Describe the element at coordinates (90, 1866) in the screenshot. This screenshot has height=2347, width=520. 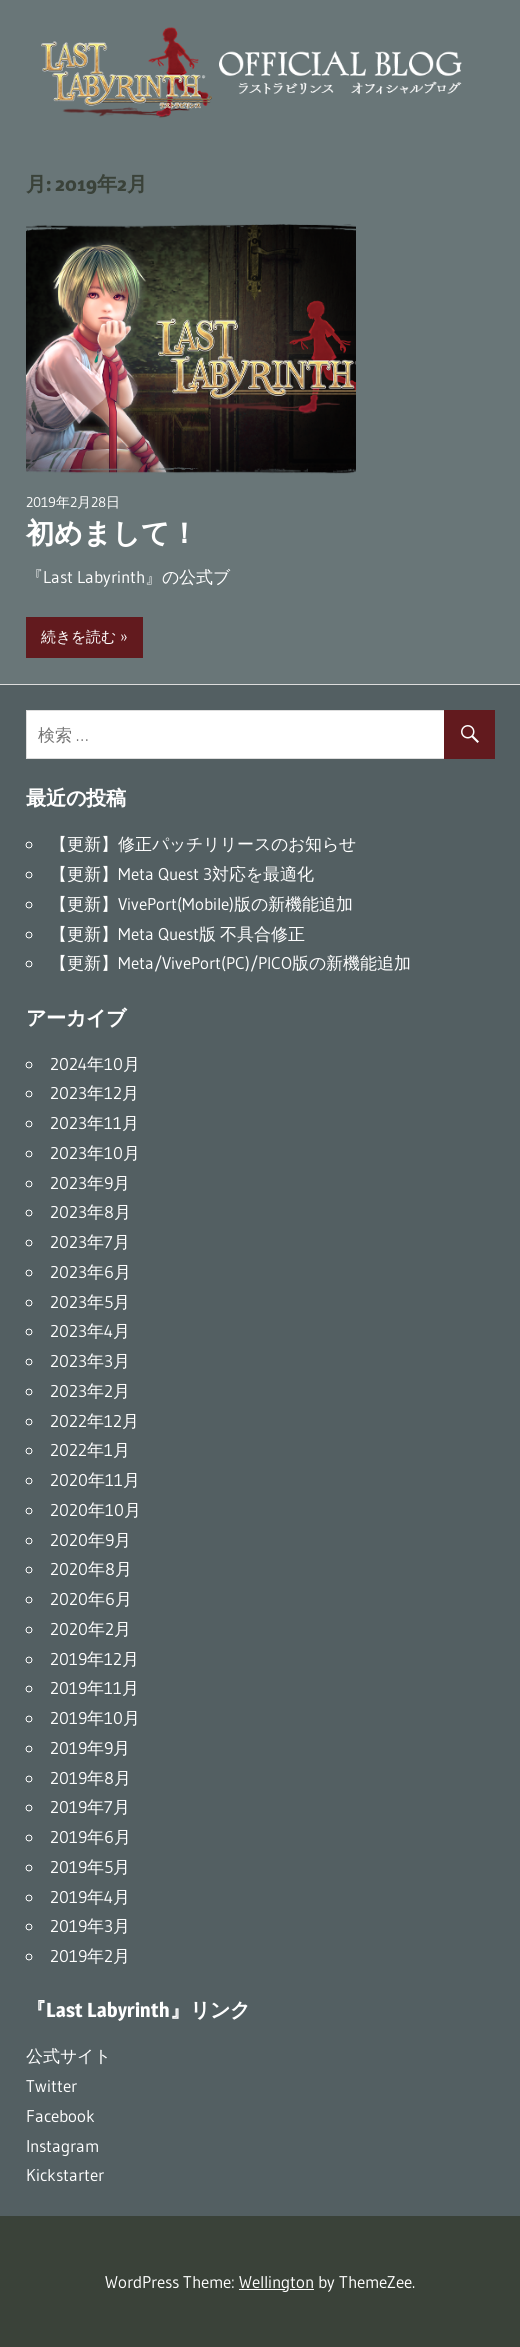
I see `2019年5月` at that location.